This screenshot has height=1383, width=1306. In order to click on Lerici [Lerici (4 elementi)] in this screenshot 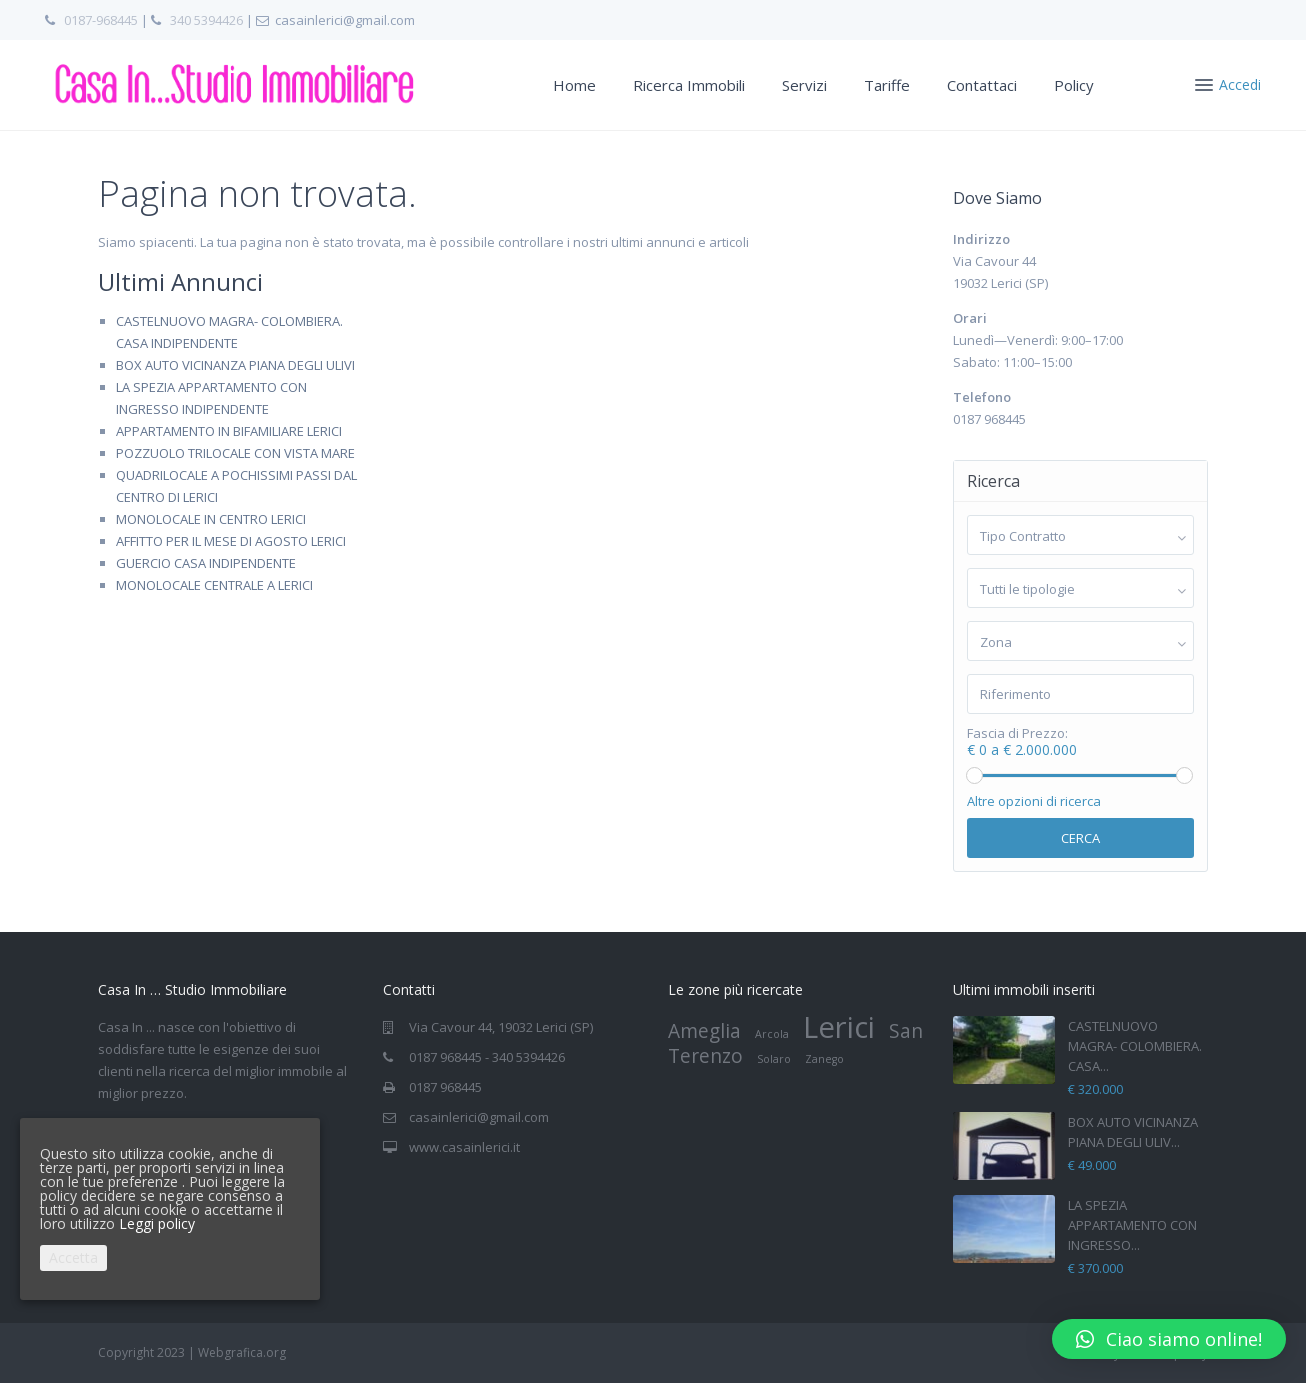, I will do `click(839, 1027)`.